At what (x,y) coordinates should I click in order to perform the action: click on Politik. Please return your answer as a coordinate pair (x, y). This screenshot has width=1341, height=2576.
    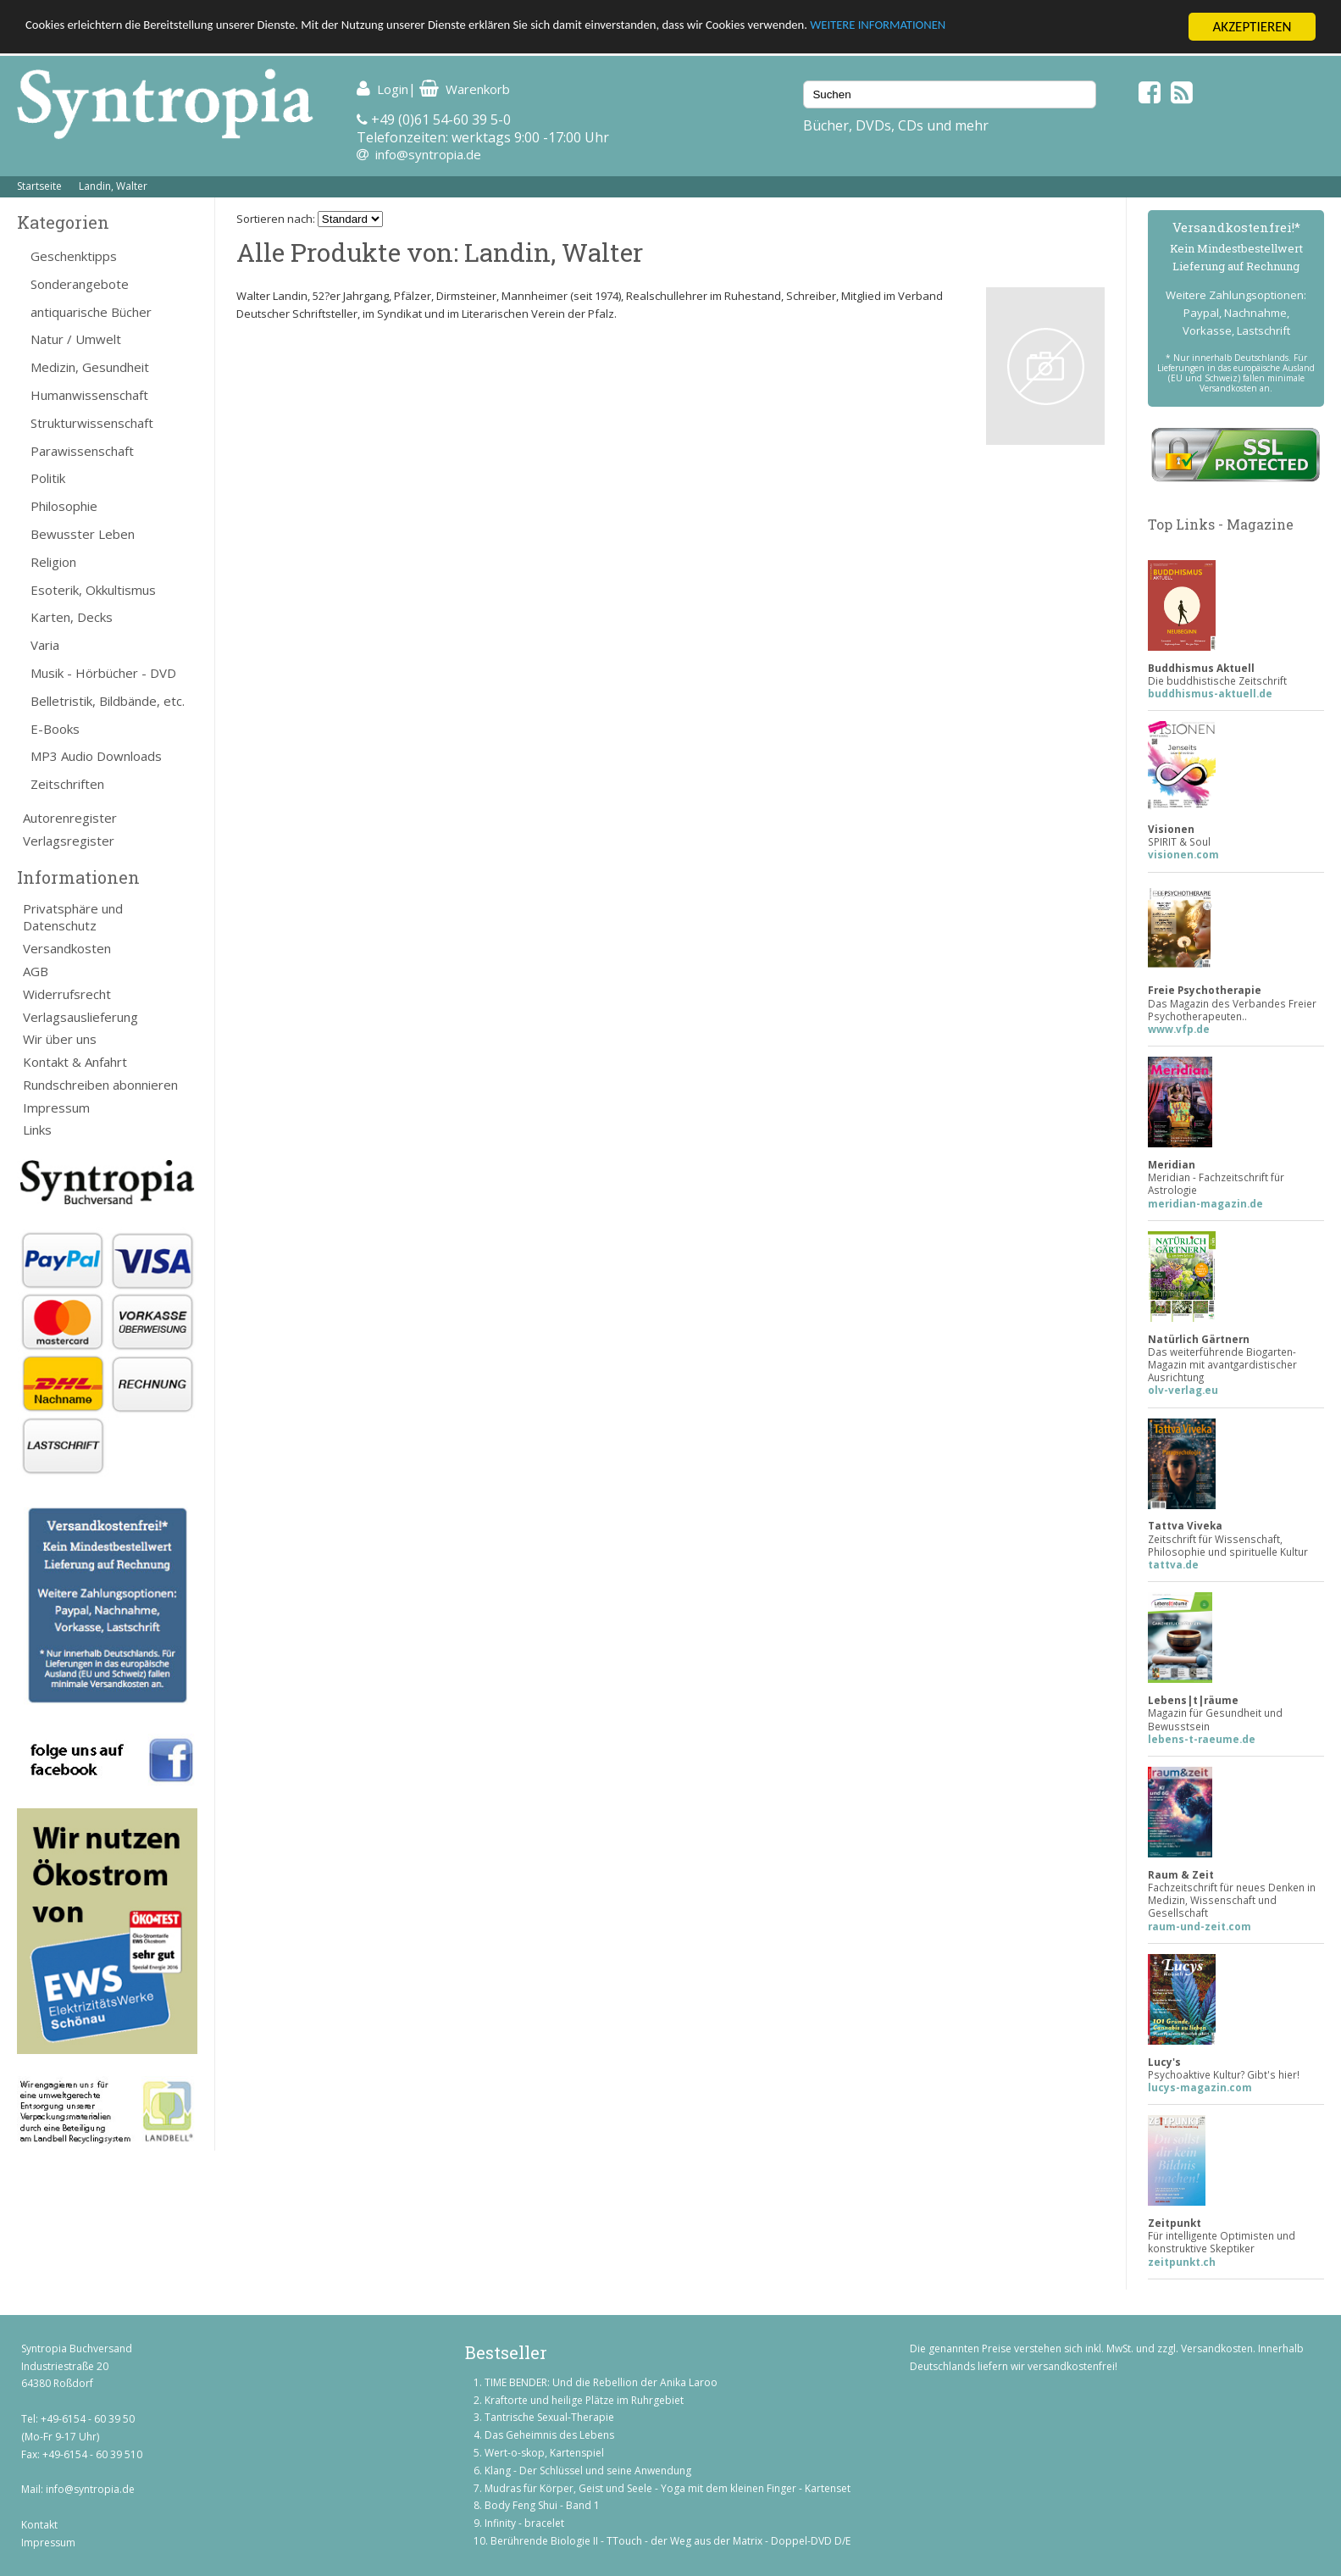
    Looking at the image, I should click on (47, 477).